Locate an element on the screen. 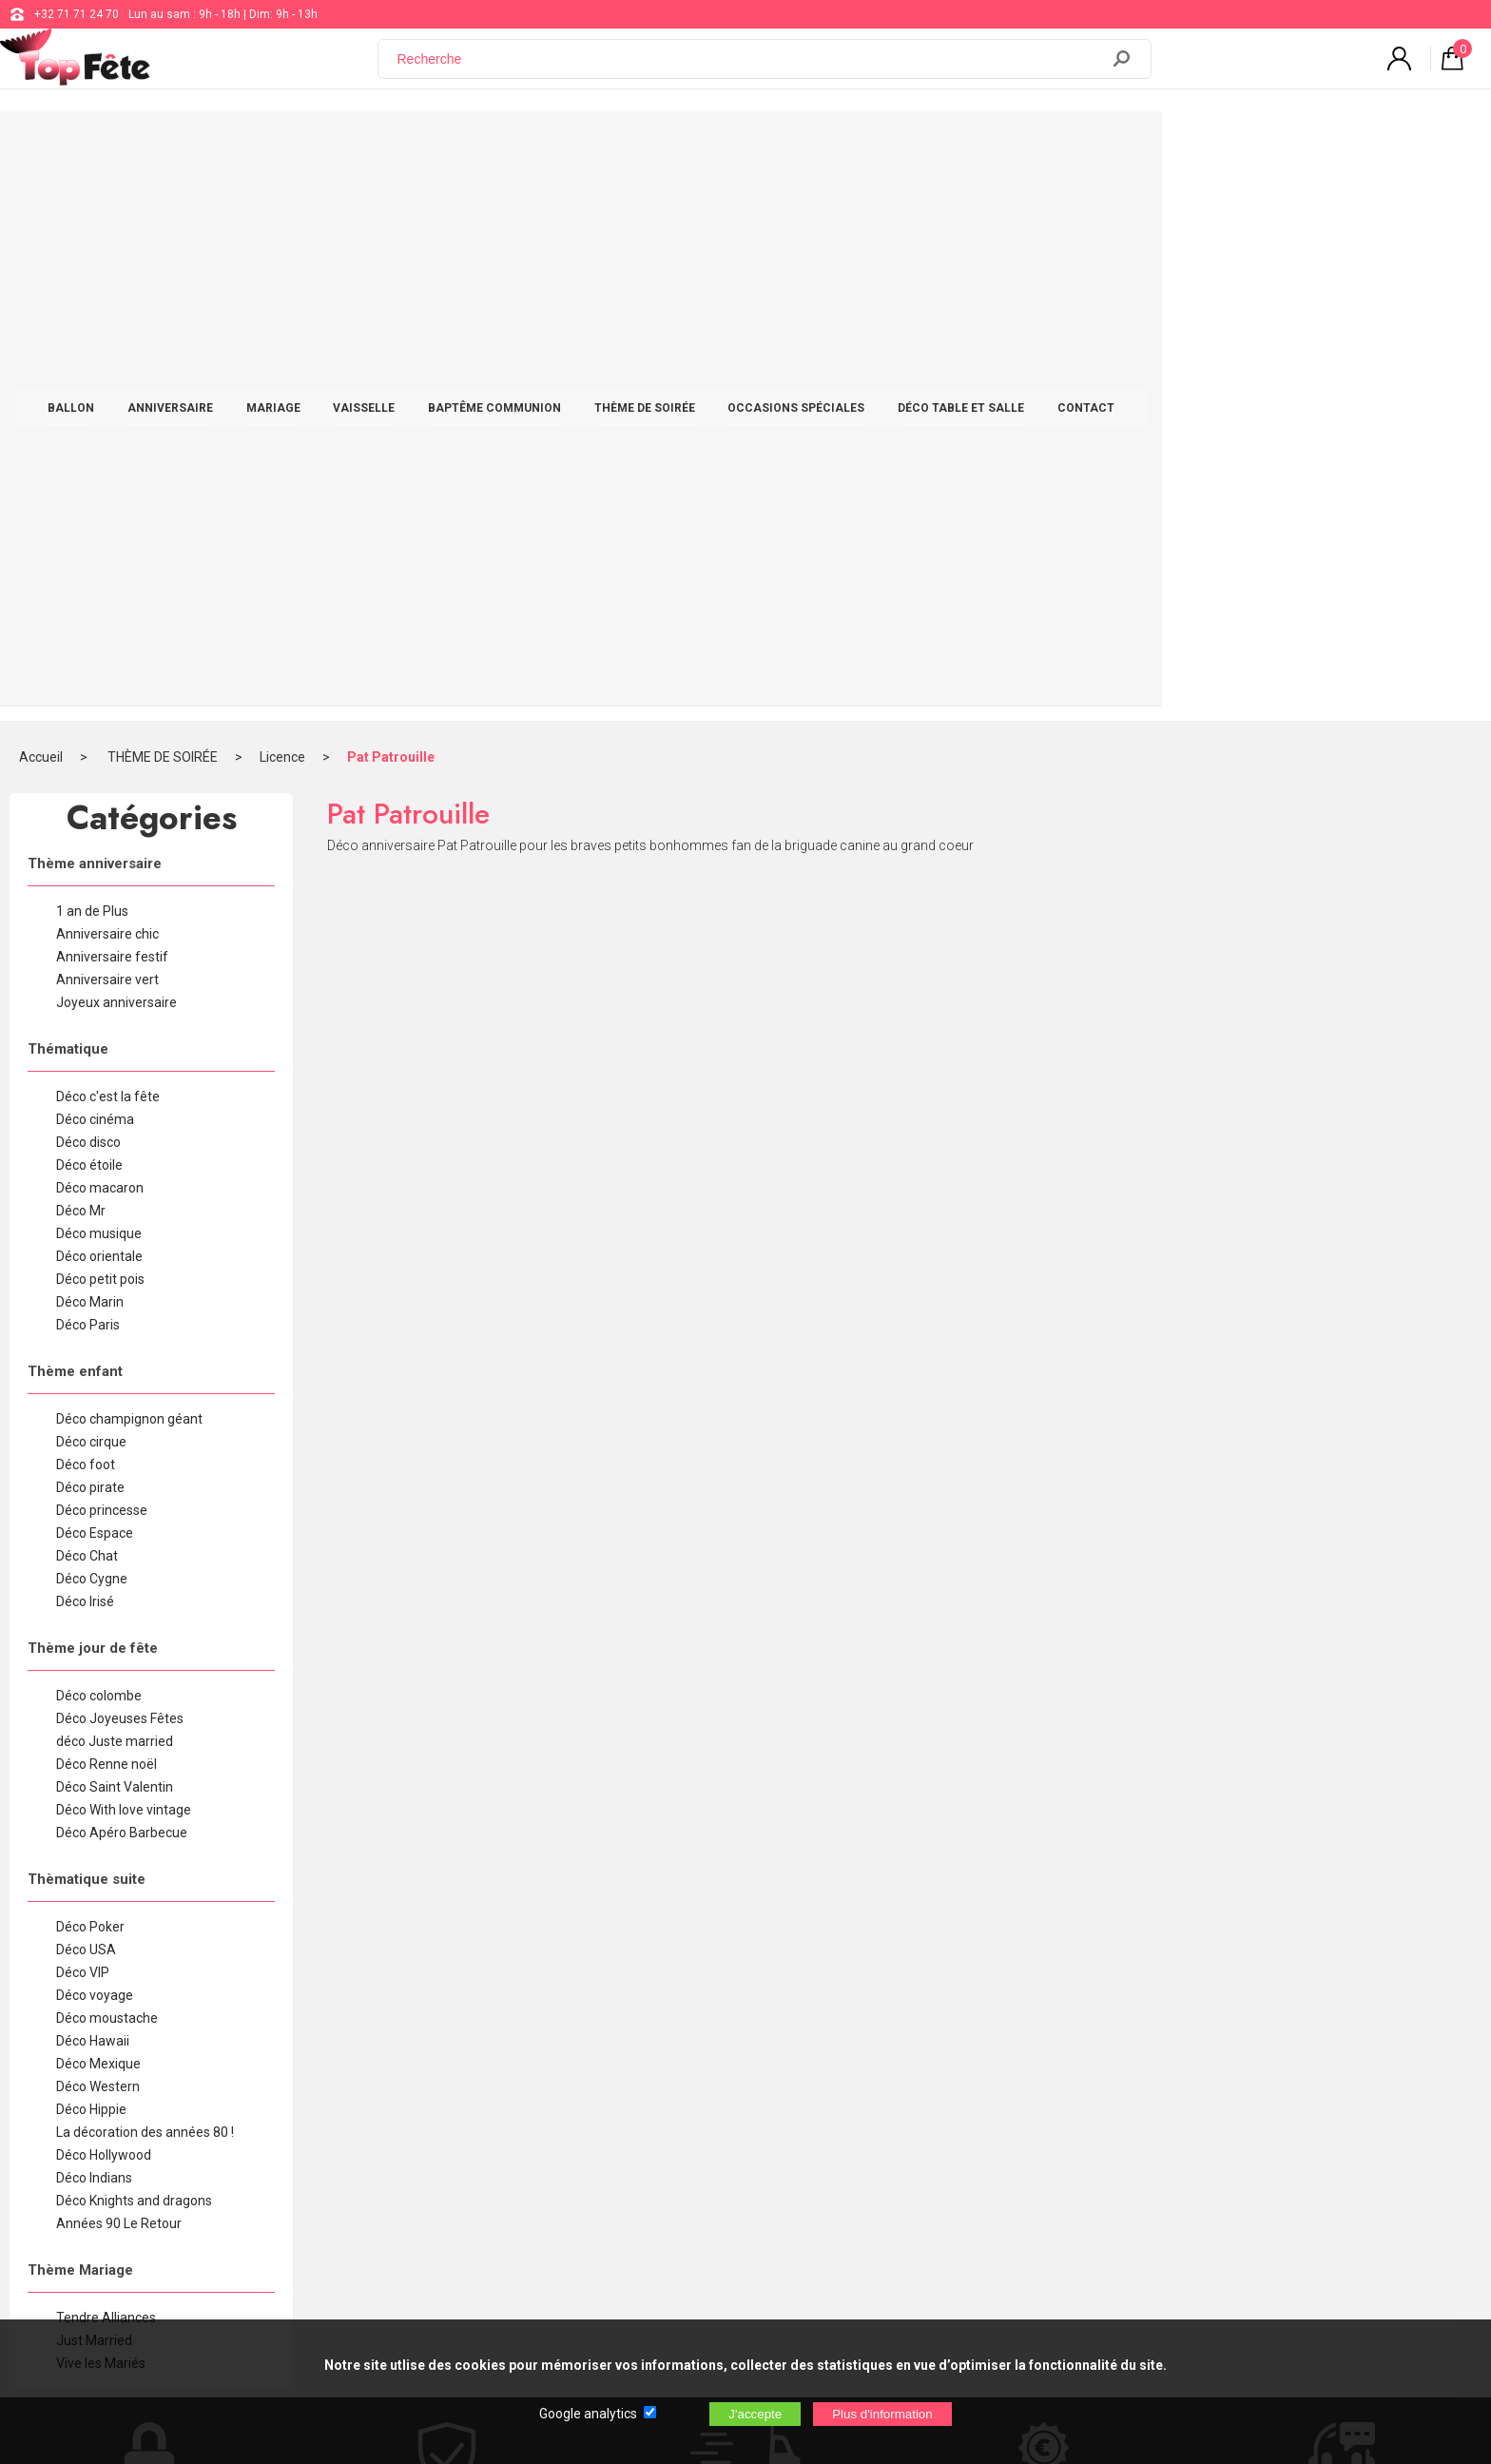  Déco Poker is located at coordinates (90, 1374).